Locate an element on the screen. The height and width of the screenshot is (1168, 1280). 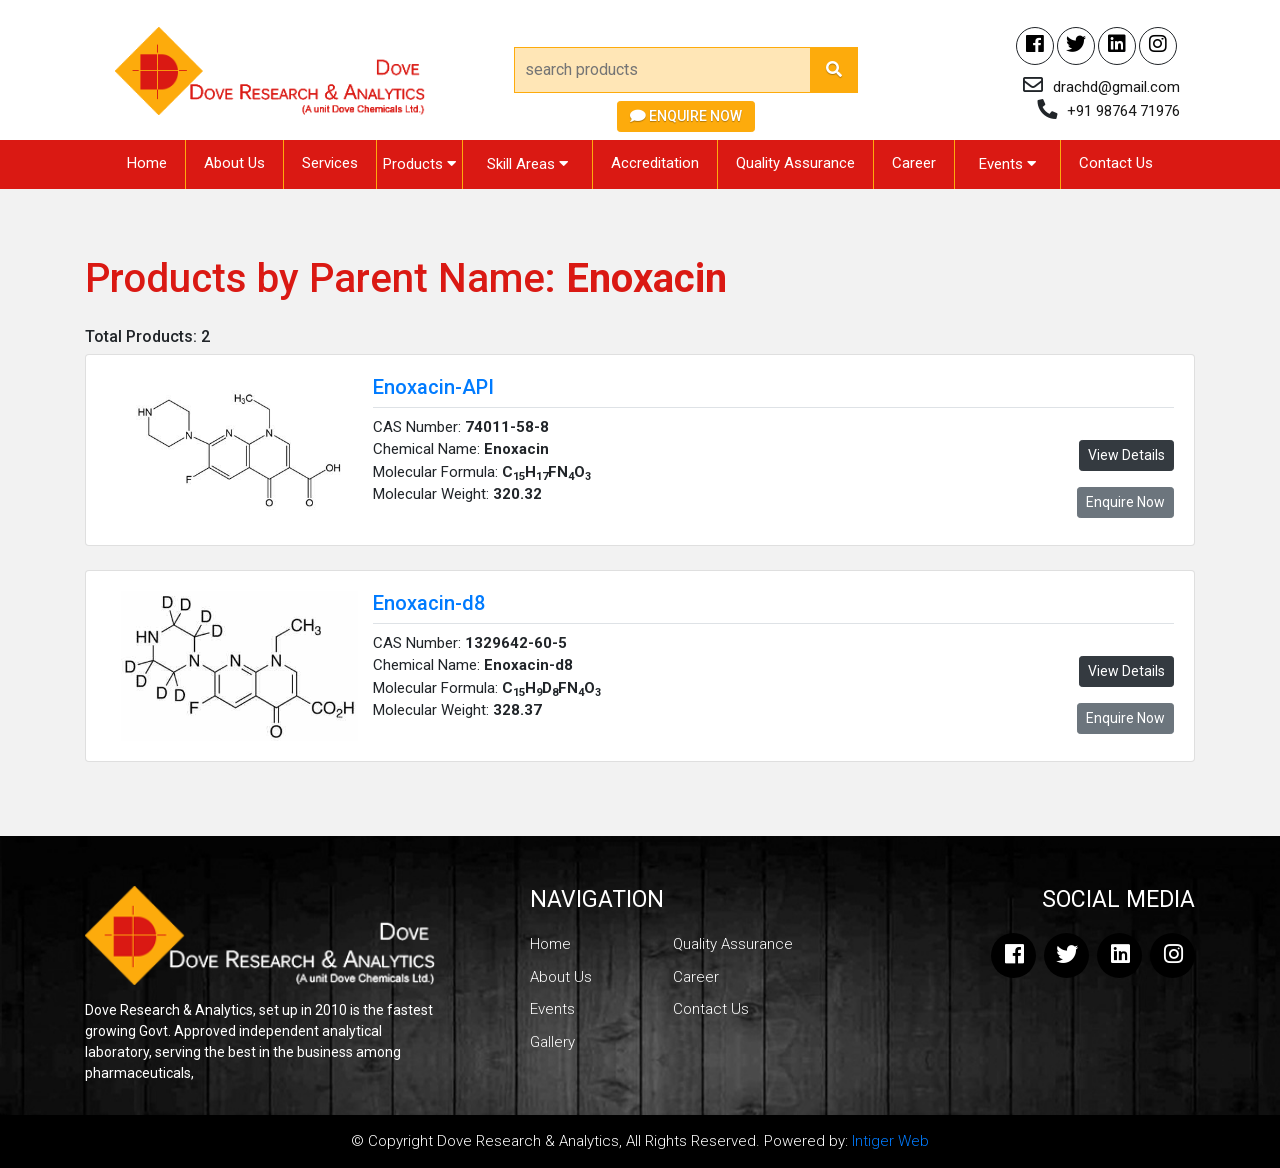
Skill Areas is located at coordinates (527, 164).